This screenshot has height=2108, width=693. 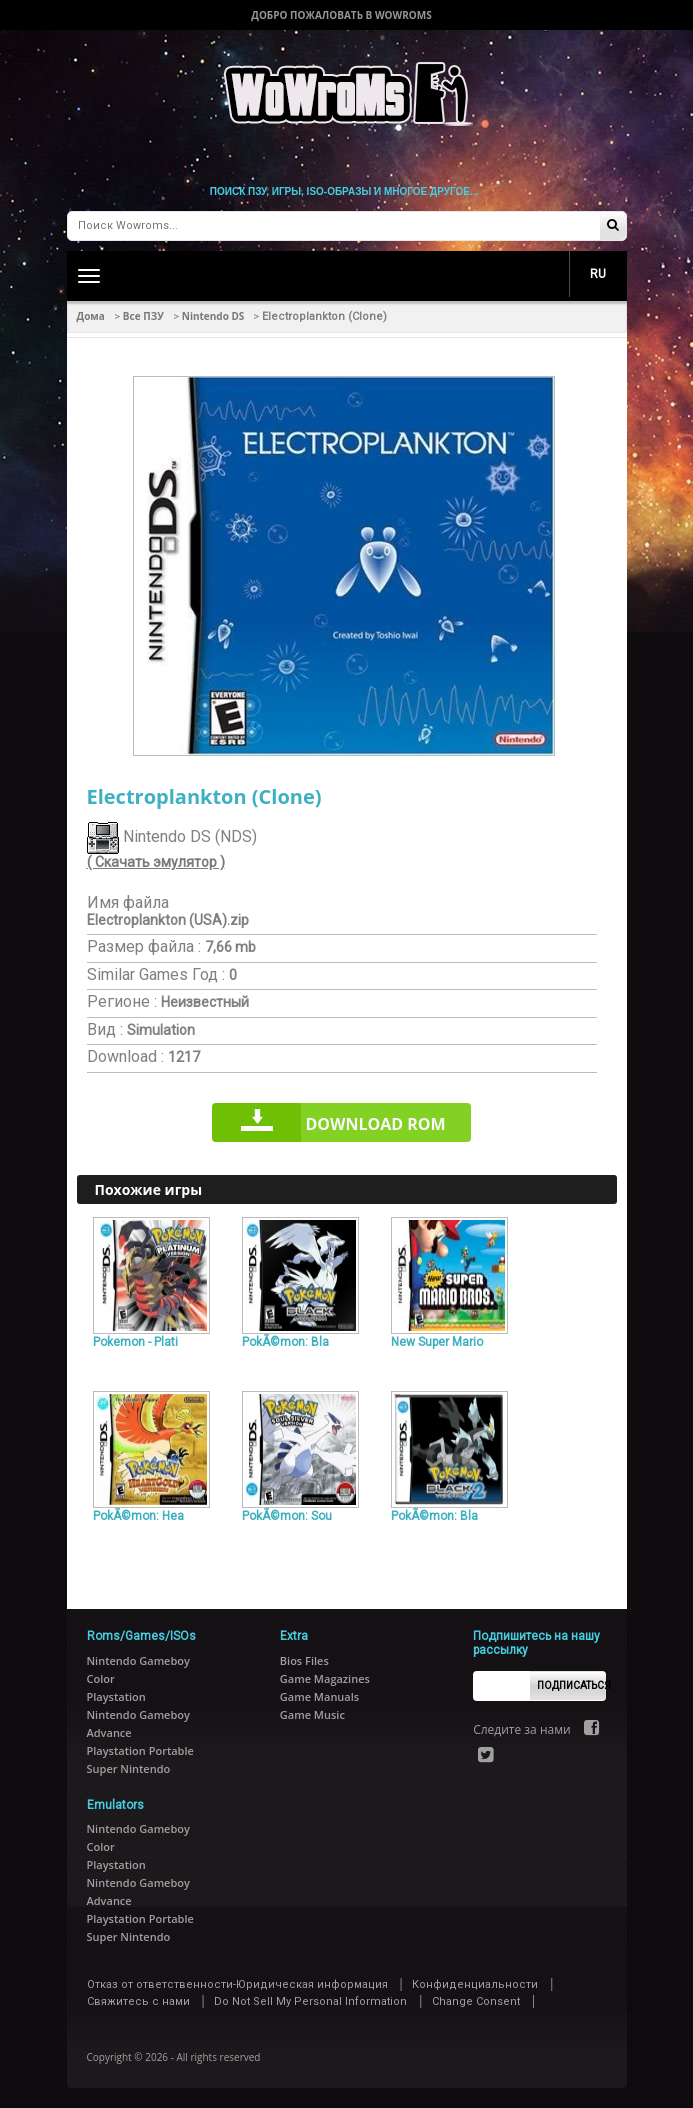 What do you see at coordinates (91, 316) in the screenshot?
I see `Дома` at bounding box center [91, 316].